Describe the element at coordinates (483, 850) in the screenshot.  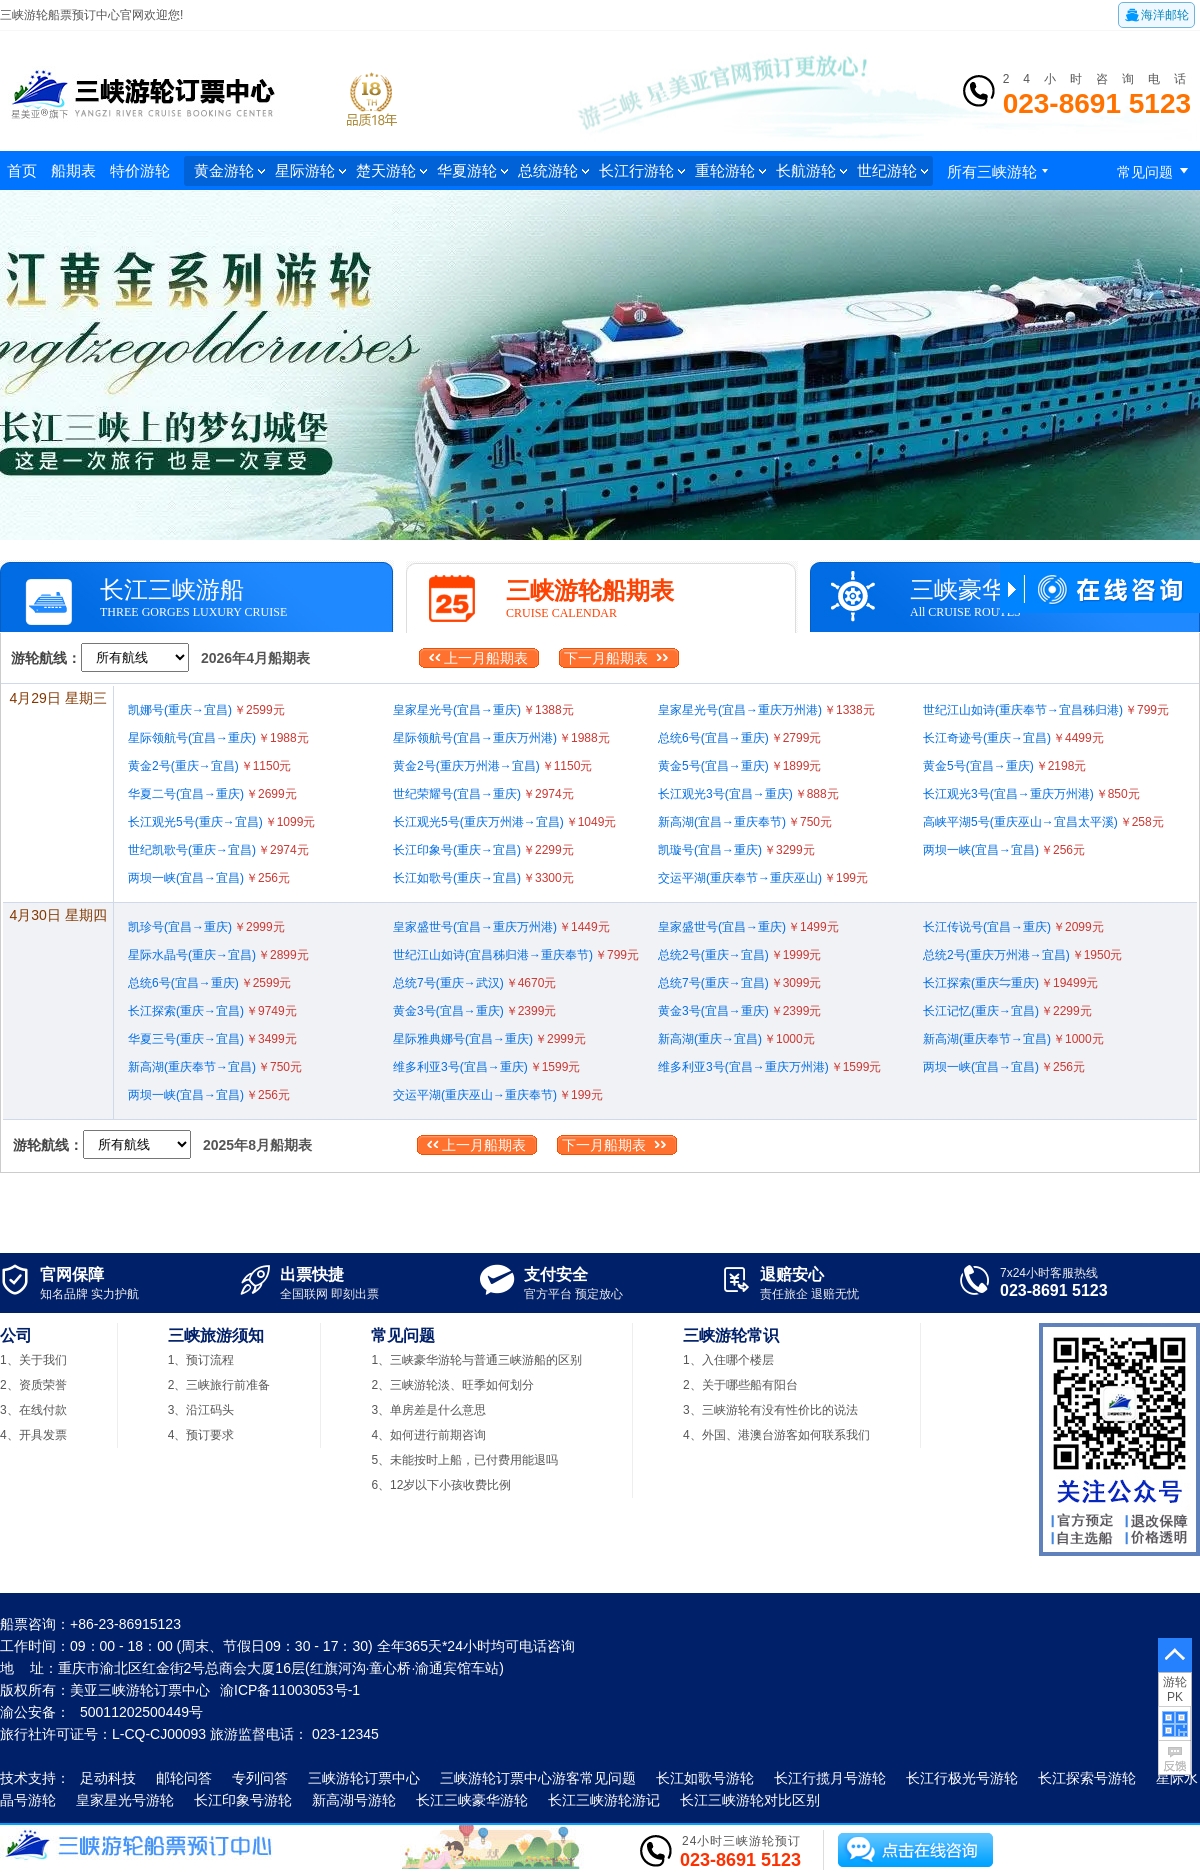
I see `长江印象号(重庆→宜昌)` at that location.